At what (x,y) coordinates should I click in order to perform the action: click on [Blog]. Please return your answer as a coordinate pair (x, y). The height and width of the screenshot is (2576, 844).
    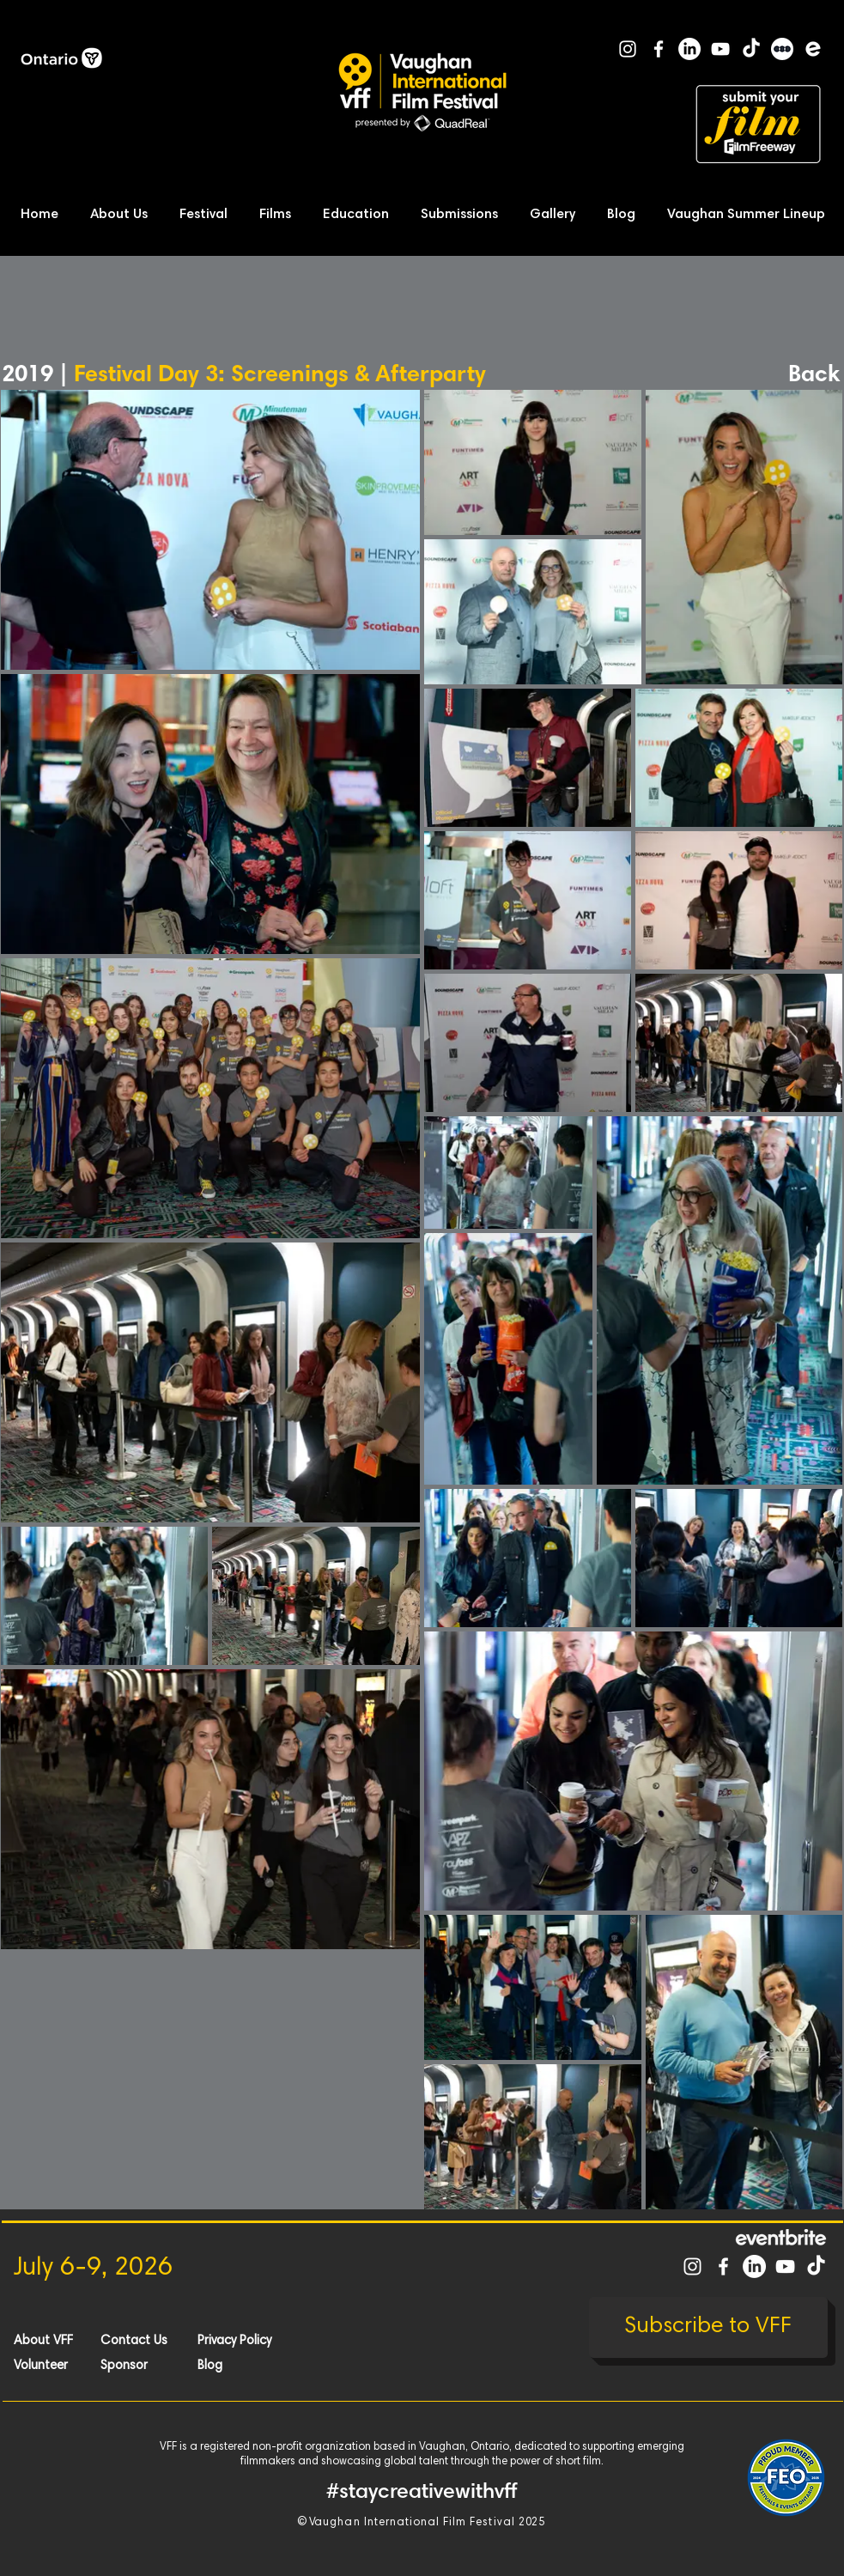
    Looking at the image, I should click on (258, 2365).